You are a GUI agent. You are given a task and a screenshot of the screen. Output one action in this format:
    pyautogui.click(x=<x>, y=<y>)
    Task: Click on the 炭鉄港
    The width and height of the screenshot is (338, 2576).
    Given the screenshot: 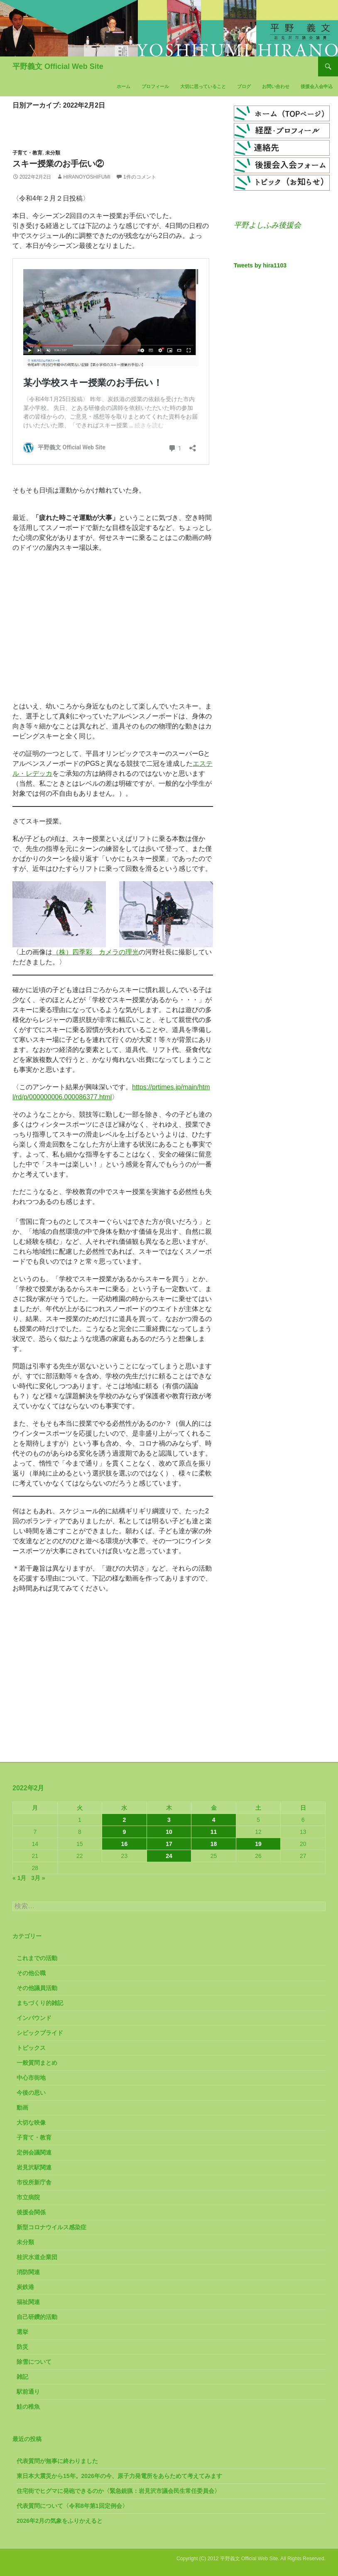 What is the action you would take?
    pyautogui.click(x=25, y=2287)
    